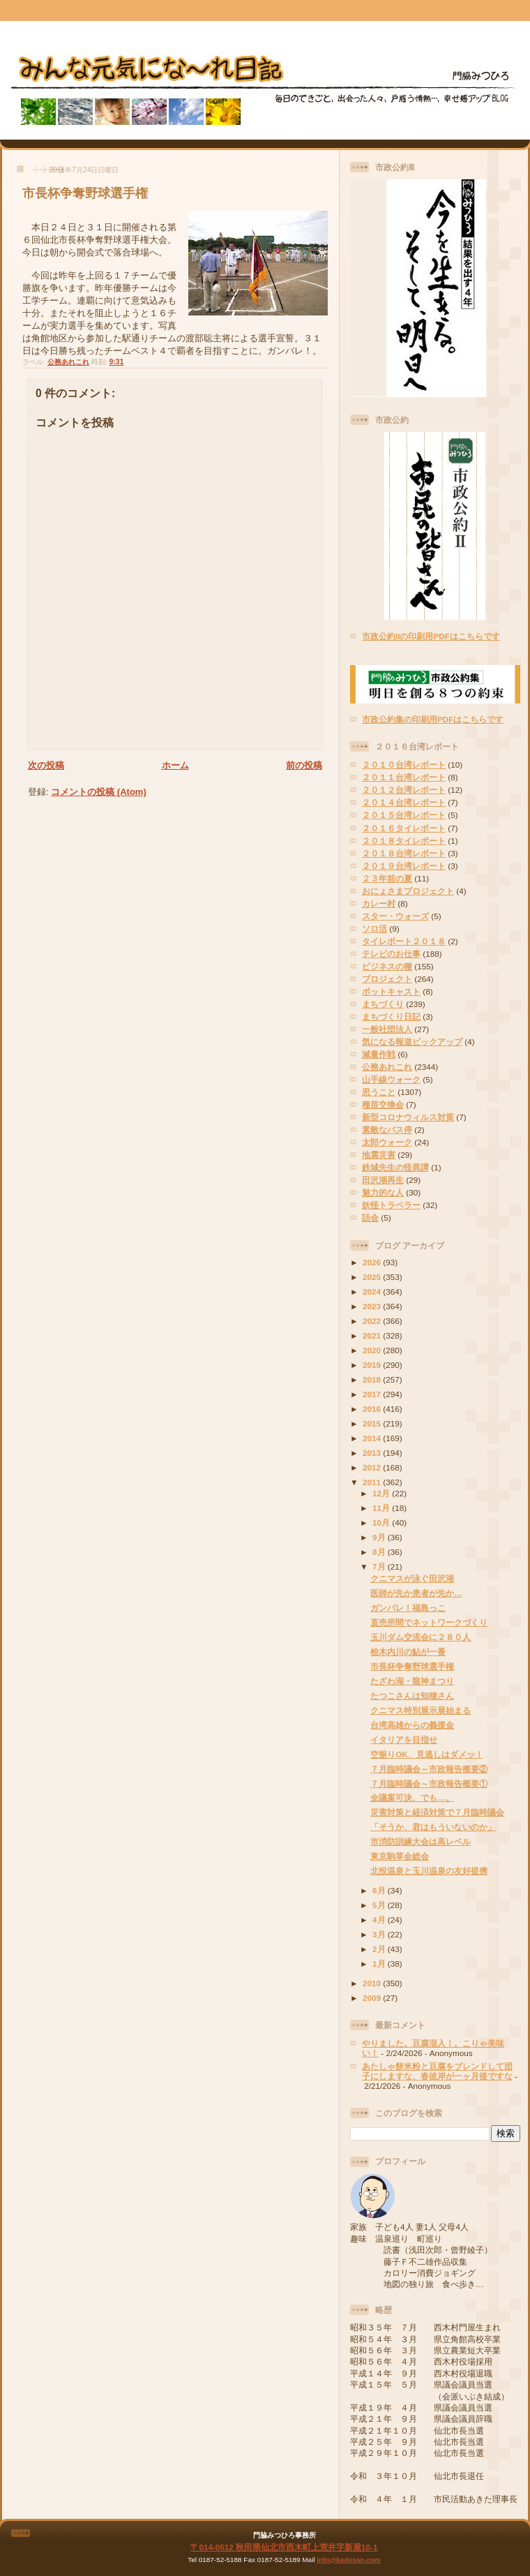  I want to click on 9月, so click(380, 1537).